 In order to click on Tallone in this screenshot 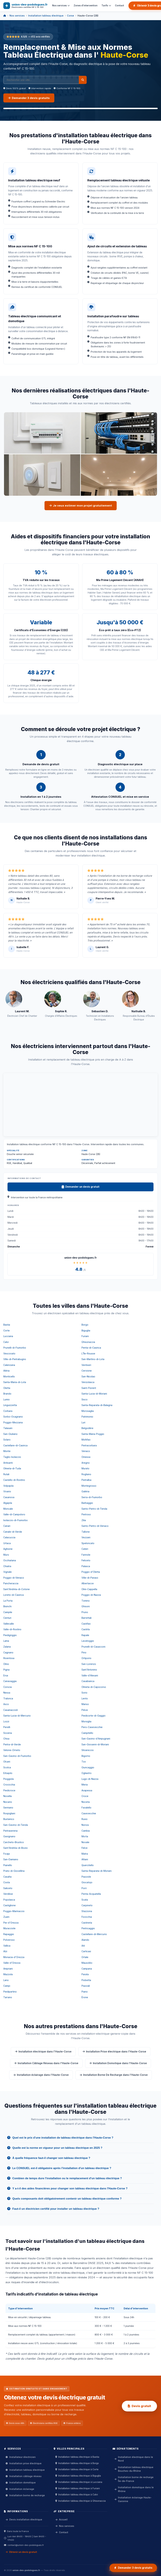, I will do `click(86, 1531)`.